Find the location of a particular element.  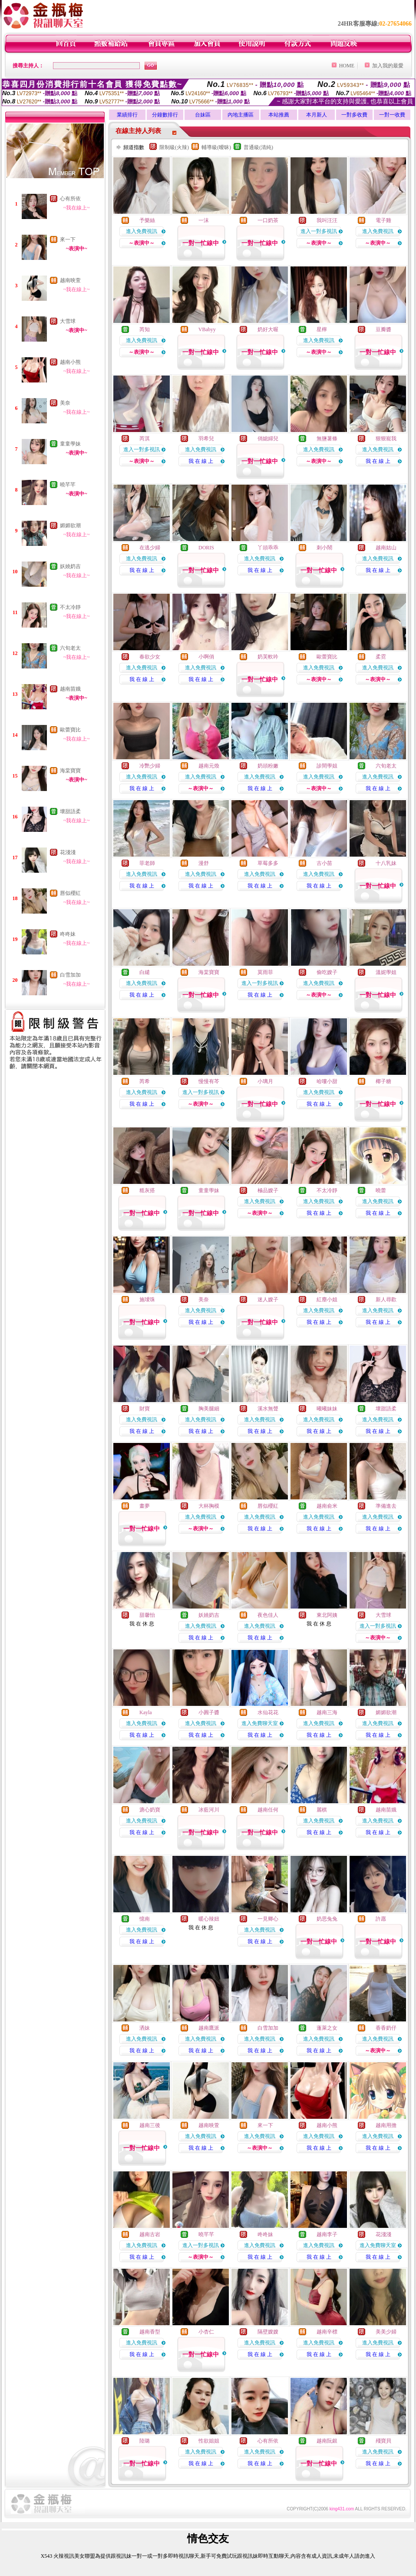

奶思兔兔 is located at coordinates (327, 1919).